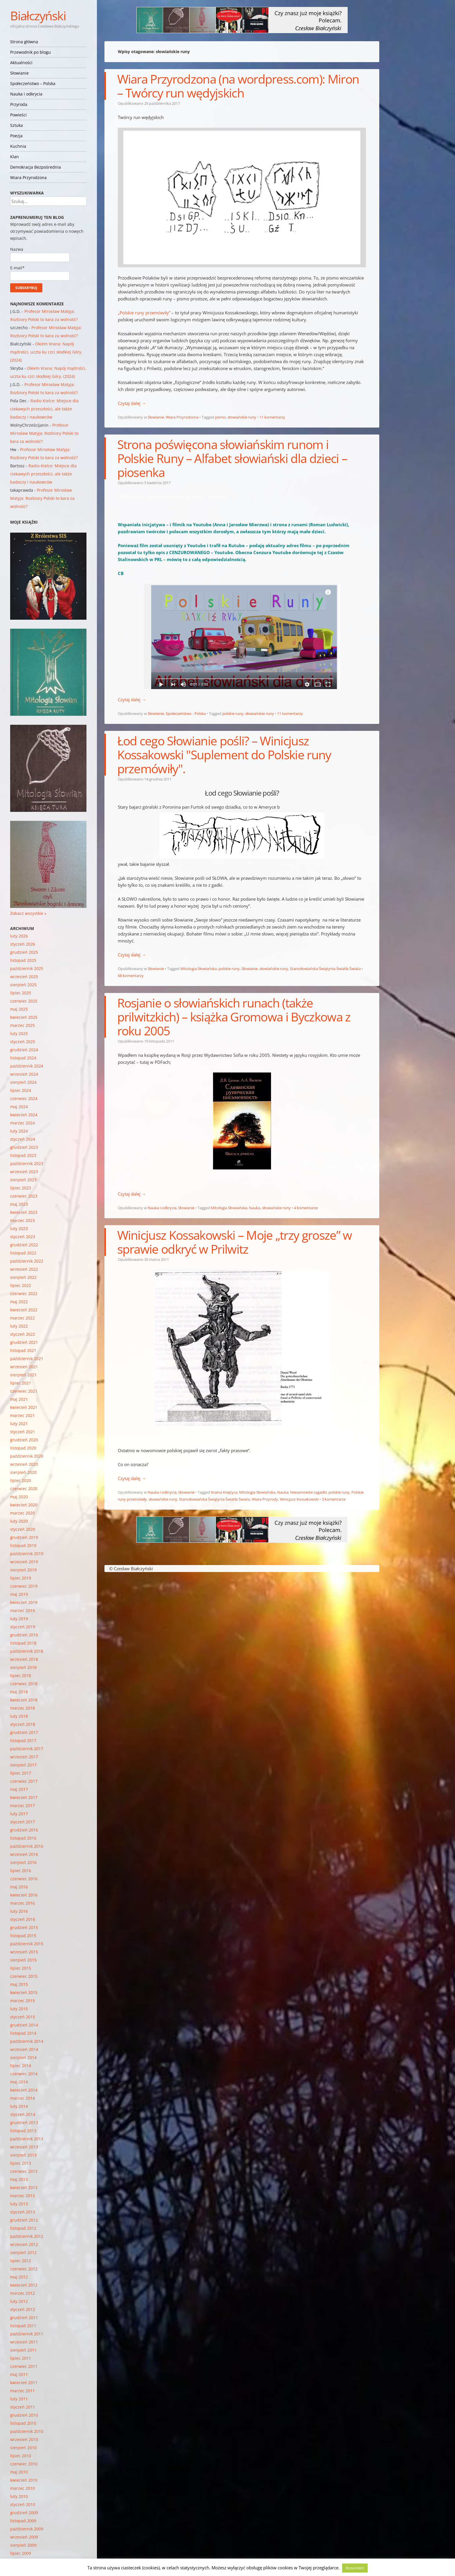 Image resolution: width=455 pixels, height=2576 pixels. Describe the element at coordinates (24, 41) in the screenshot. I see `Strona główna` at that location.